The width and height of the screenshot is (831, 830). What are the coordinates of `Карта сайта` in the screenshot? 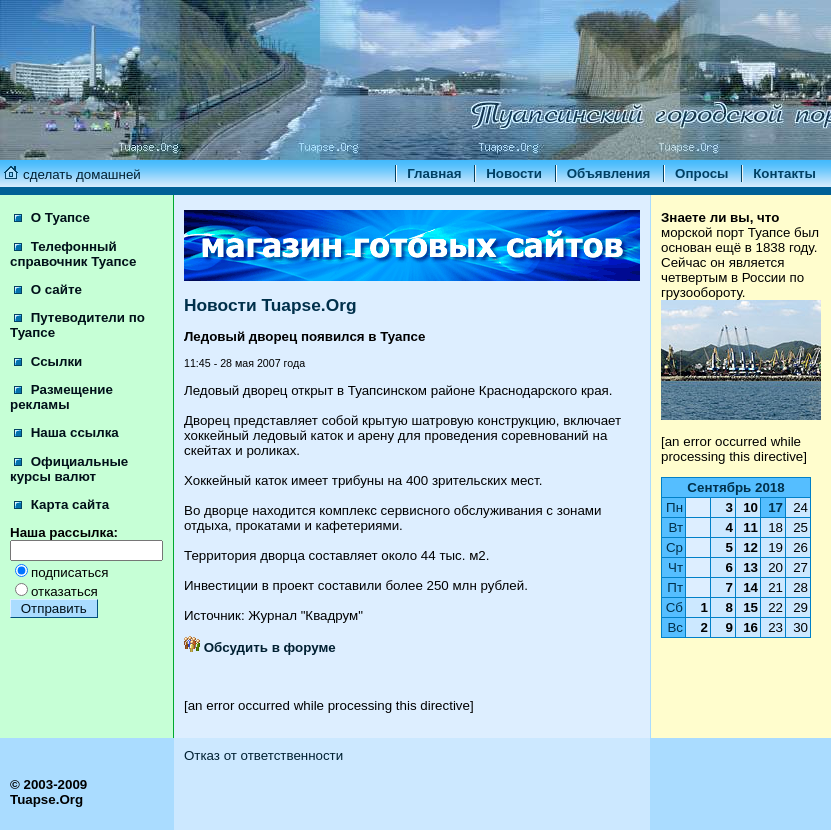 It's located at (61, 504).